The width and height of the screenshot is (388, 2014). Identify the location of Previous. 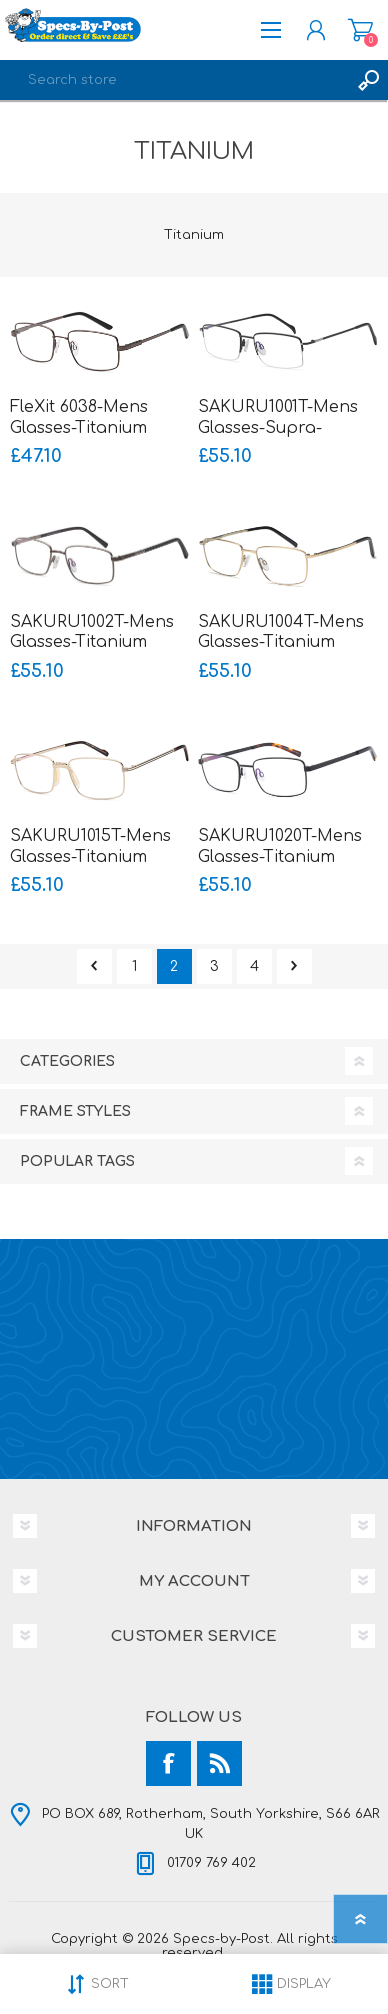
(94, 966).